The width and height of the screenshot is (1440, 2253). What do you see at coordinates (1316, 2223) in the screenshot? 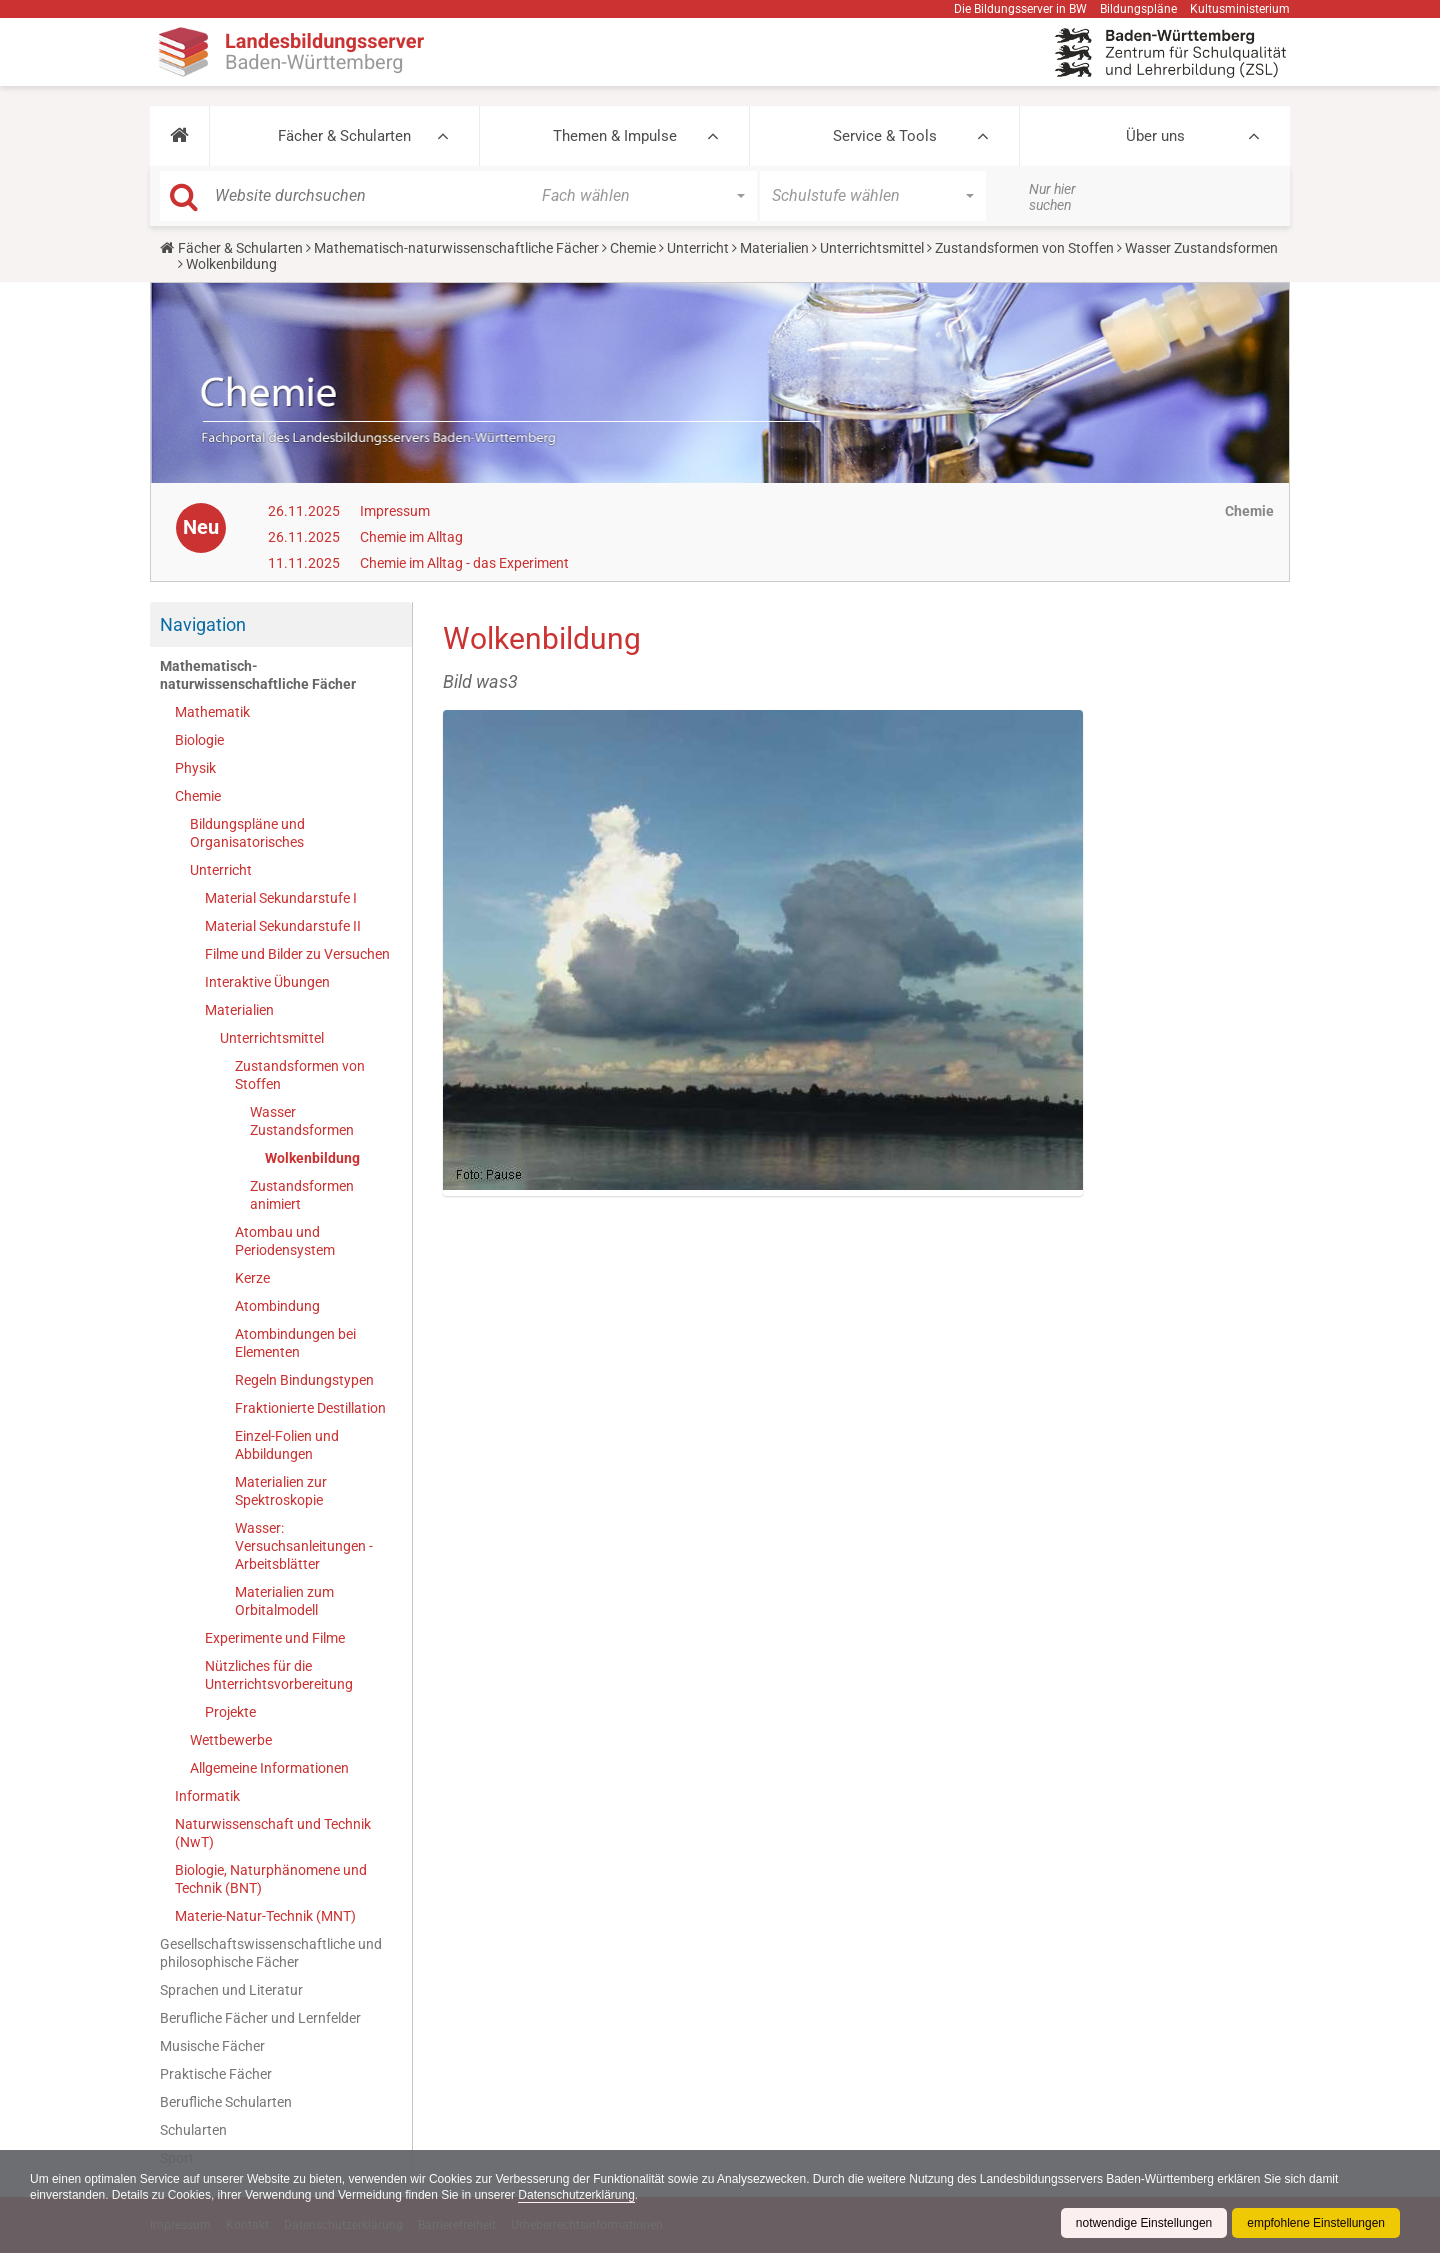
I see `empfohlene Einstellungen` at bounding box center [1316, 2223].